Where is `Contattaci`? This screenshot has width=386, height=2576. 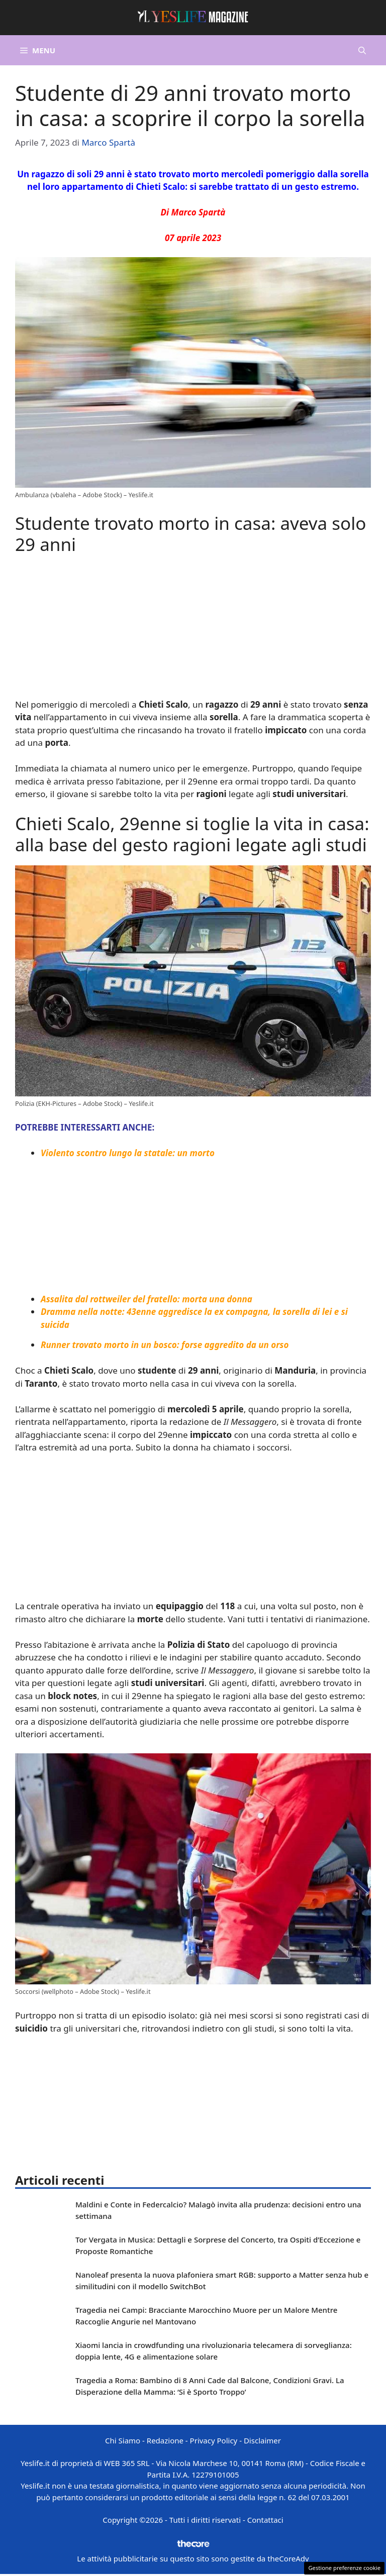
Contattaci is located at coordinates (265, 2520).